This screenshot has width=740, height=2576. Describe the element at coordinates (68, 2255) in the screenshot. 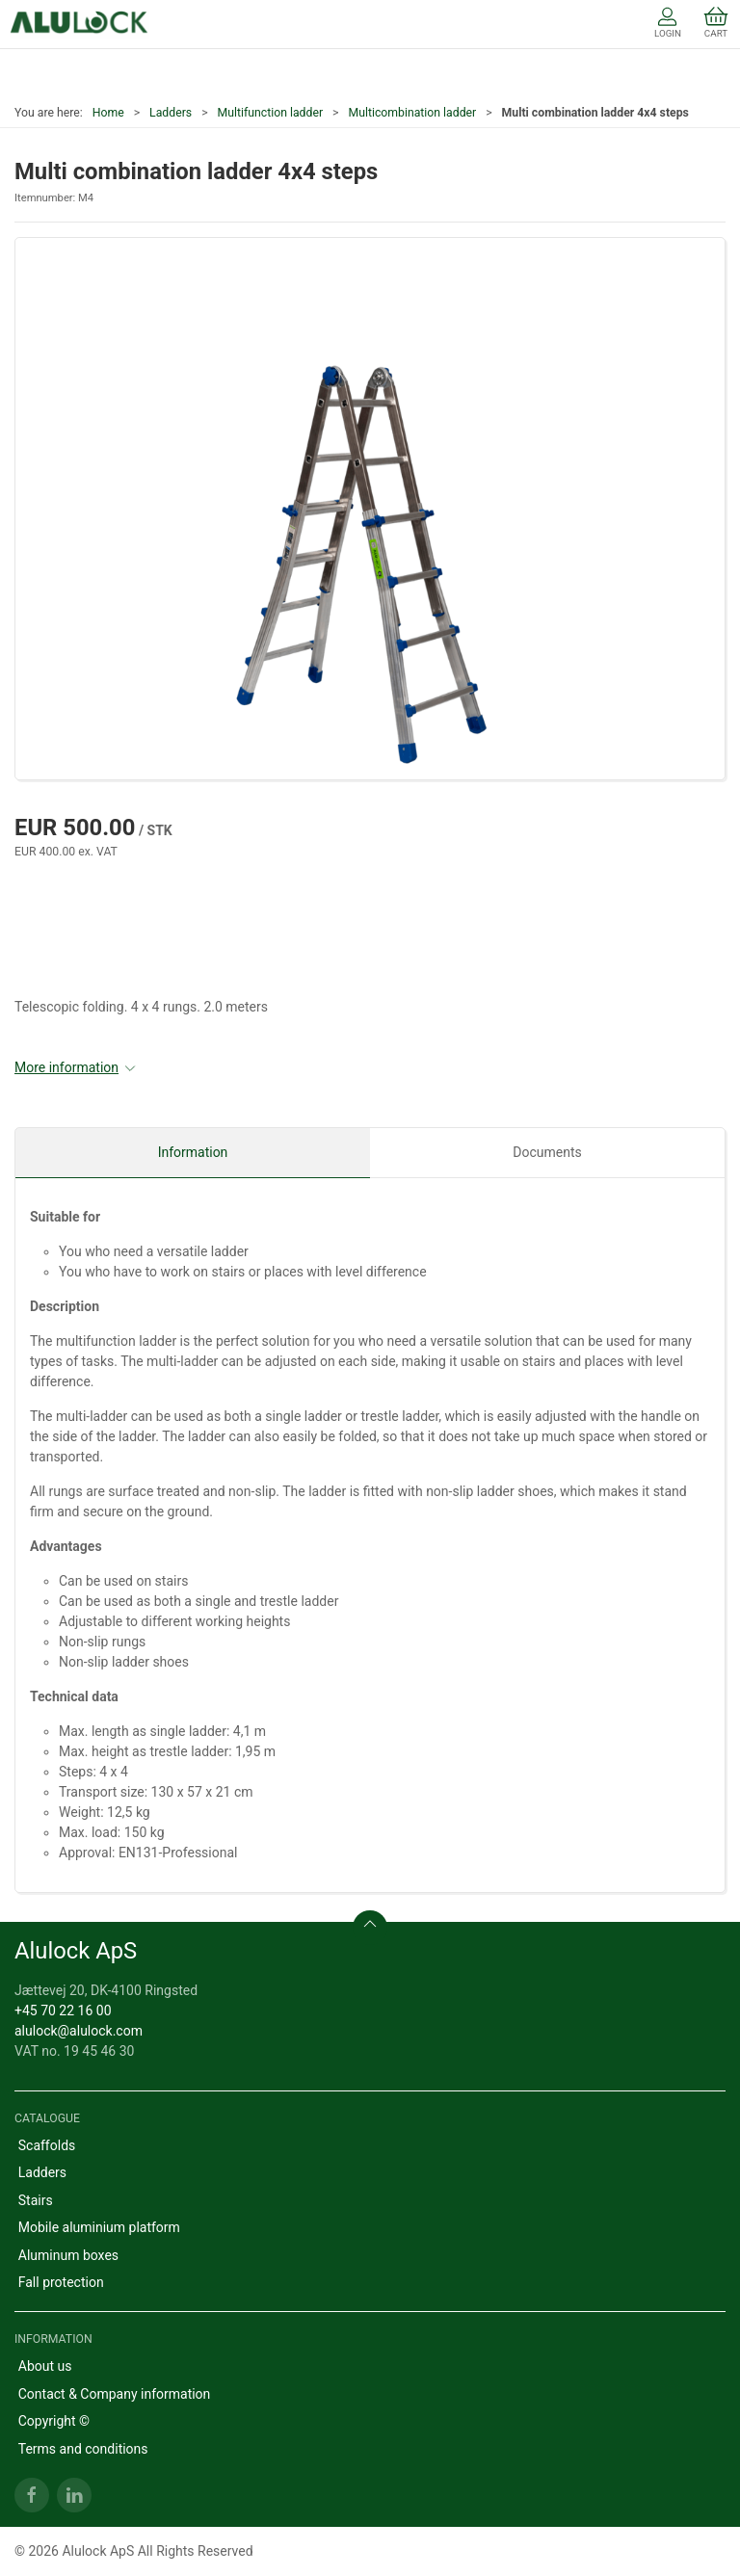

I see `Aluminum boxes` at that location.